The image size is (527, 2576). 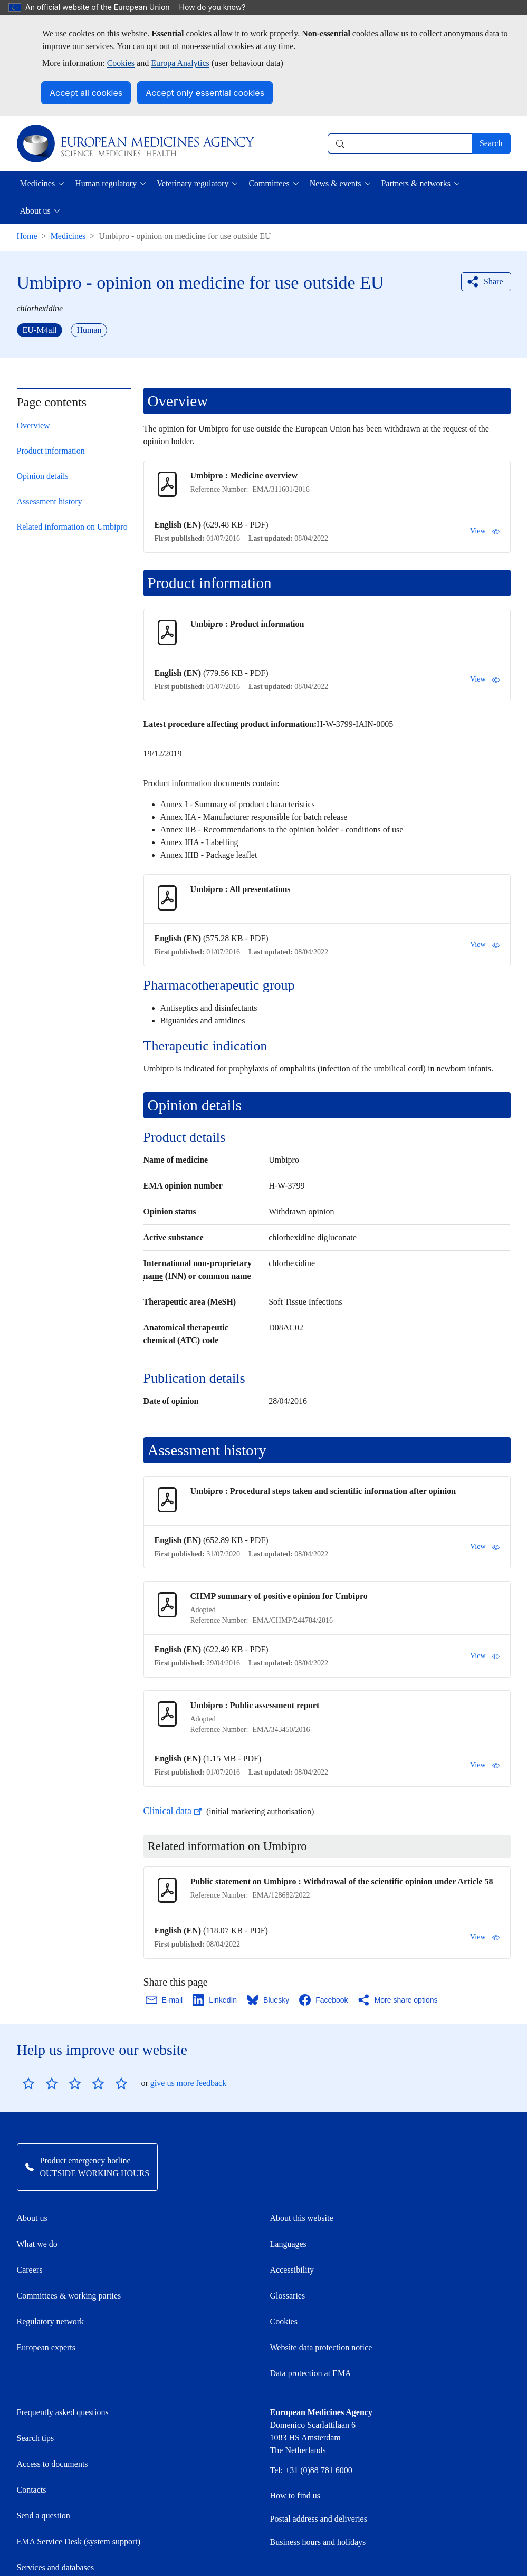 I want to click on European experts, so click(x=46, y=2293).